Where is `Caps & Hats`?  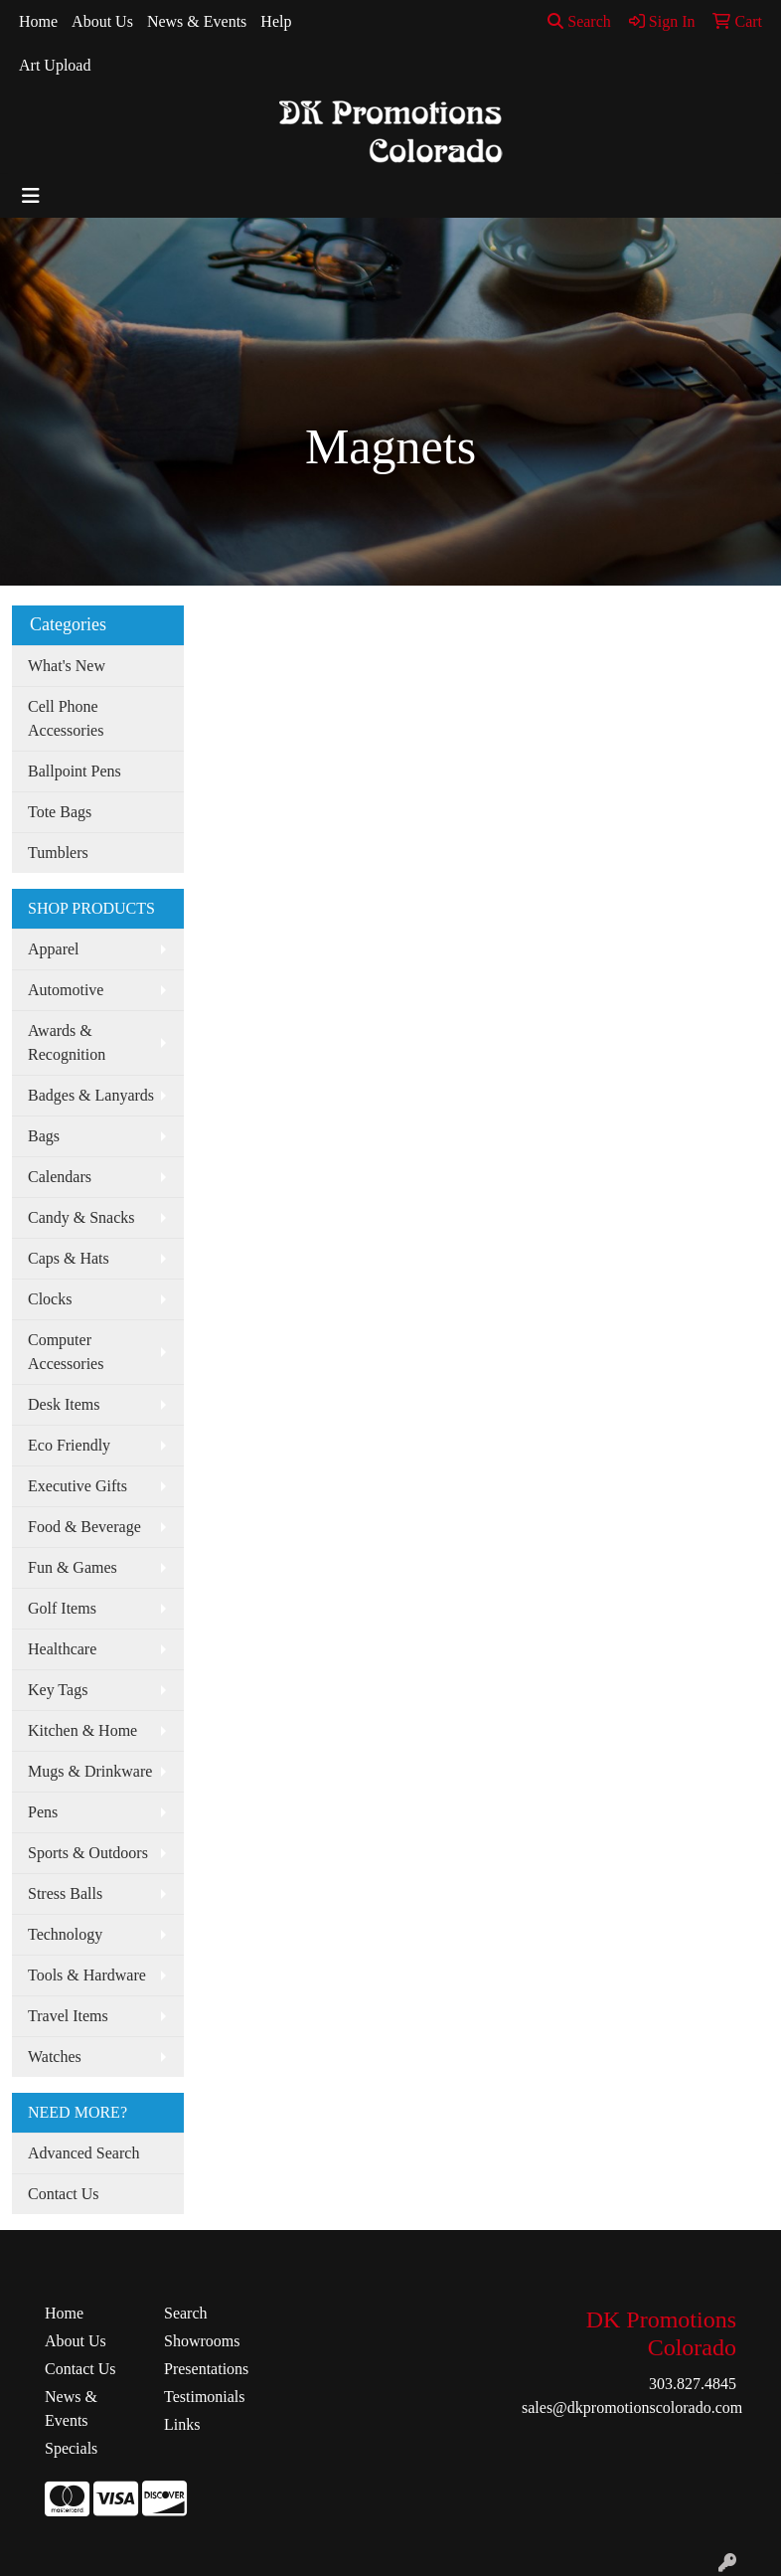 Caps & Hats is located at coordinates (68, 1258).